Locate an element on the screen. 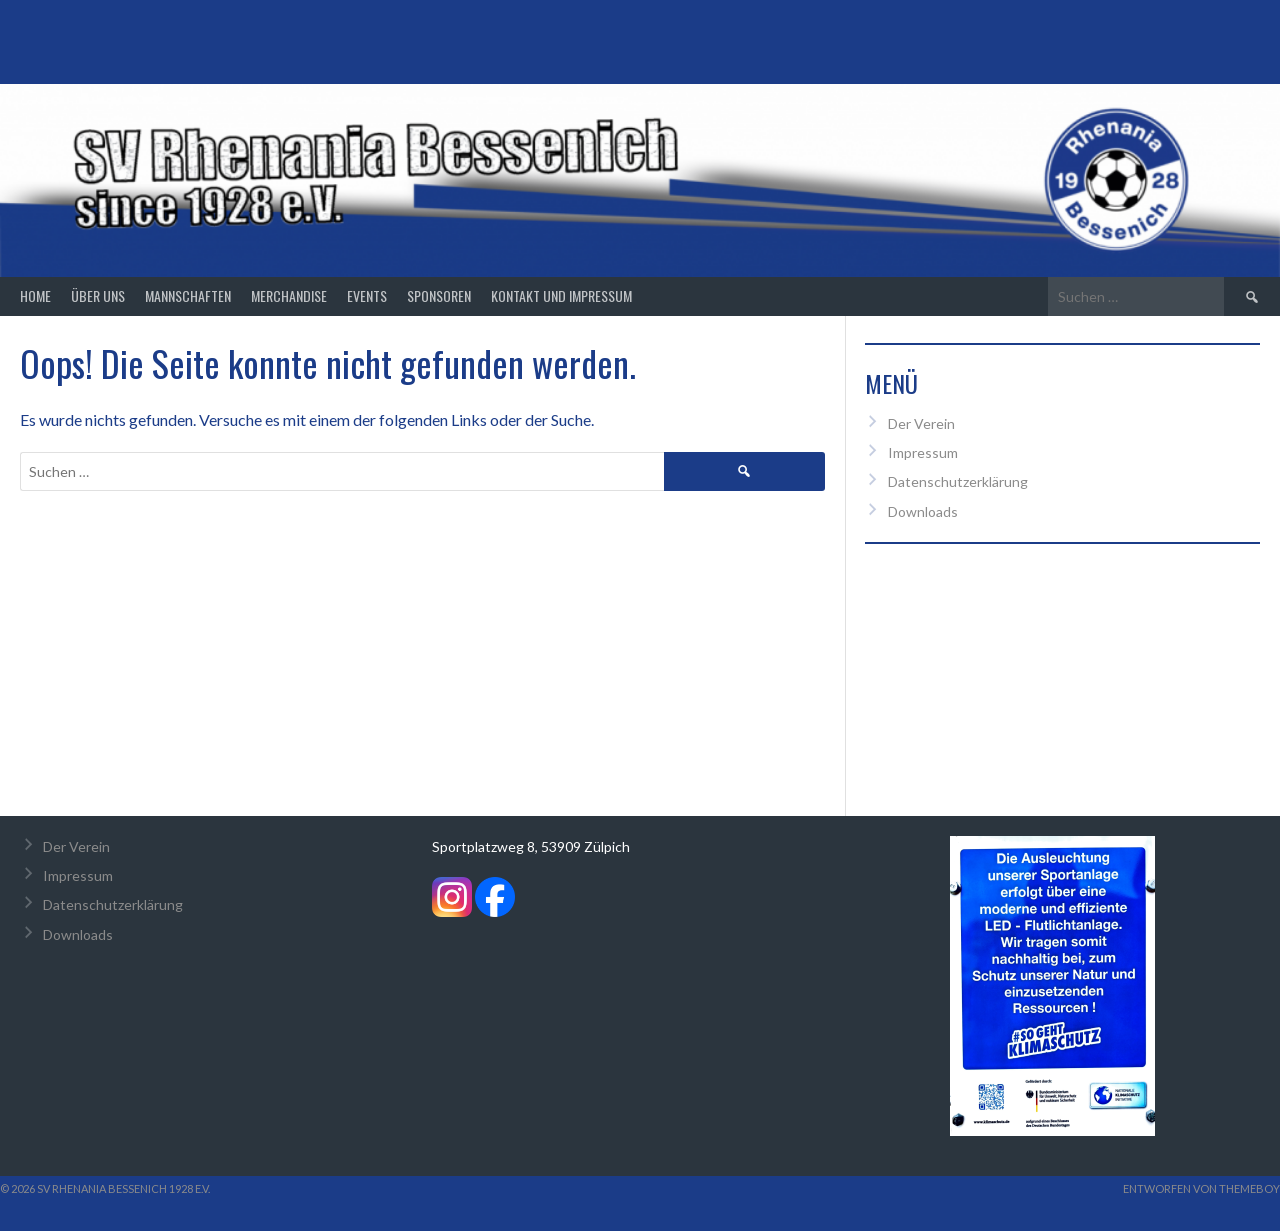 The image size is (1280, 1231). Impressum is located at coordinates (923, 452).